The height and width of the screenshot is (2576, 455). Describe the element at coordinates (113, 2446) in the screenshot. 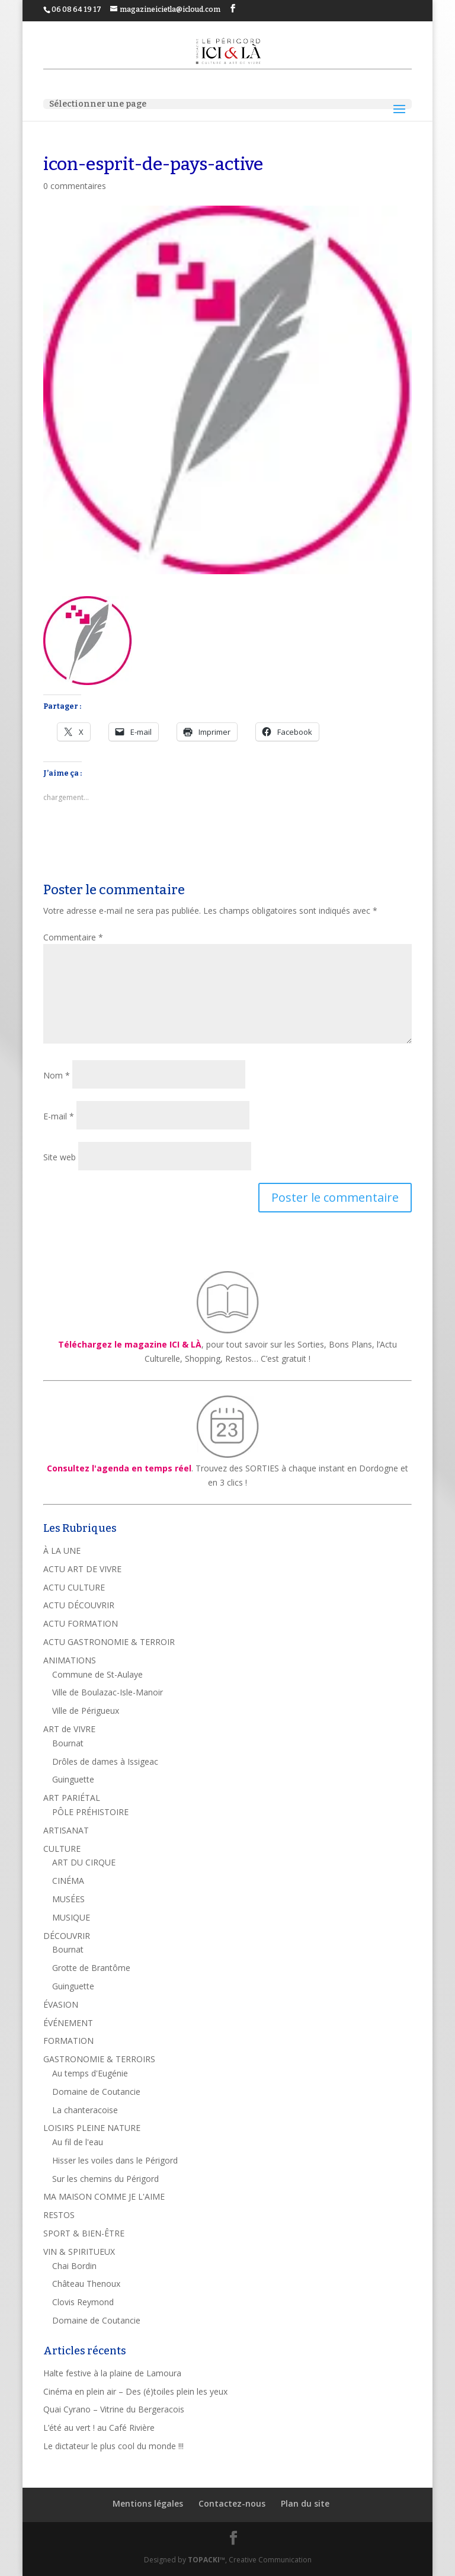

I see `Le dictateur le plus cool du monde !!!` at that location.